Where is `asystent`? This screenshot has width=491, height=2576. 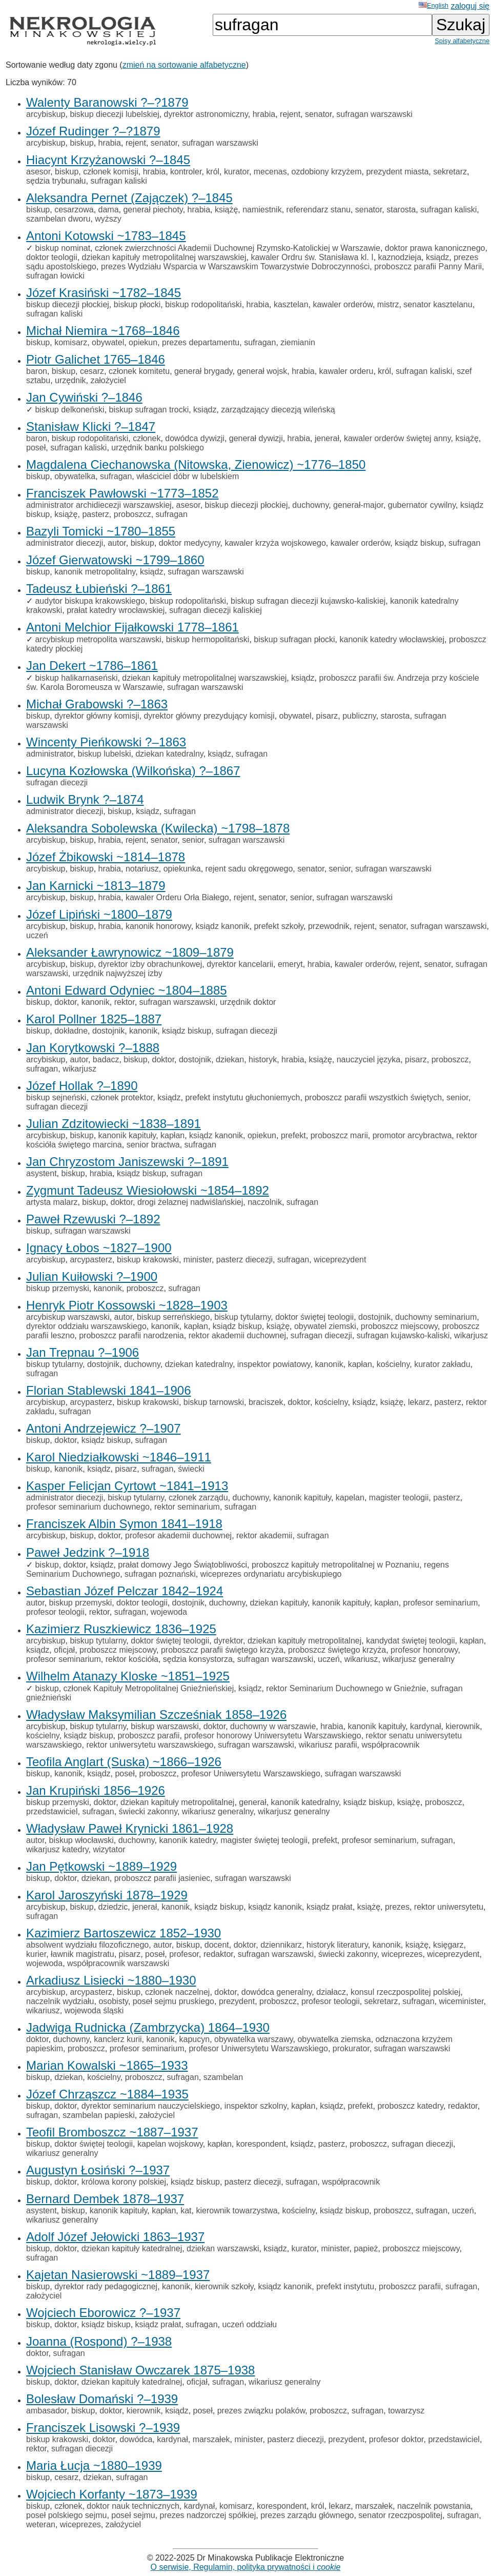
asystent is located at coordinates (41, 1173).